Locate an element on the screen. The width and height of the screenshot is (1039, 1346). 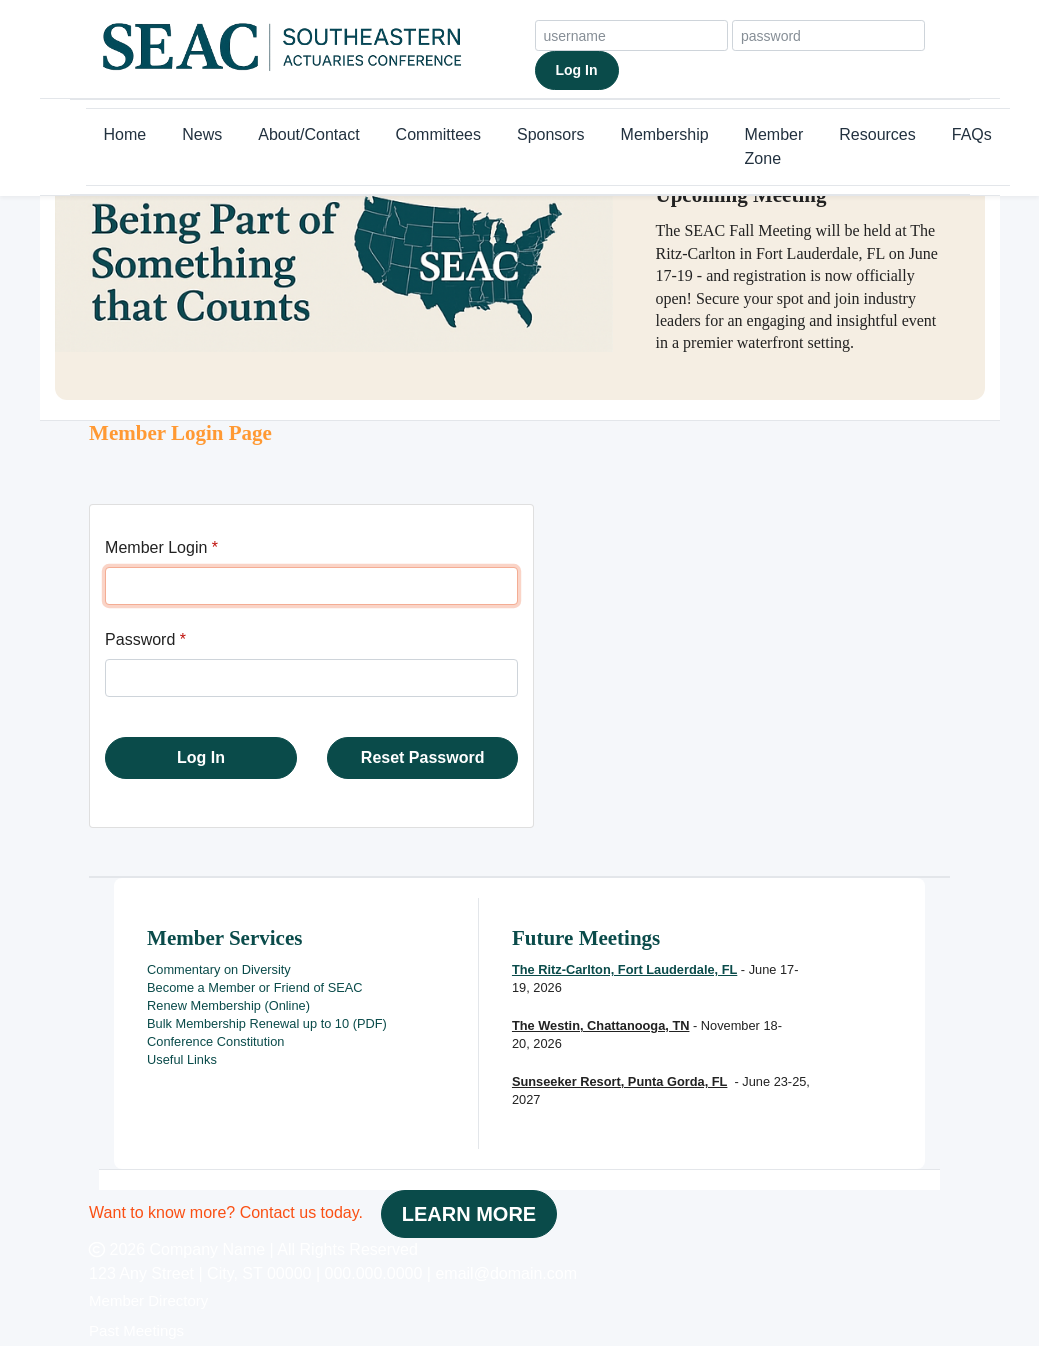
Reset Password is located at coordinates (423, 757).